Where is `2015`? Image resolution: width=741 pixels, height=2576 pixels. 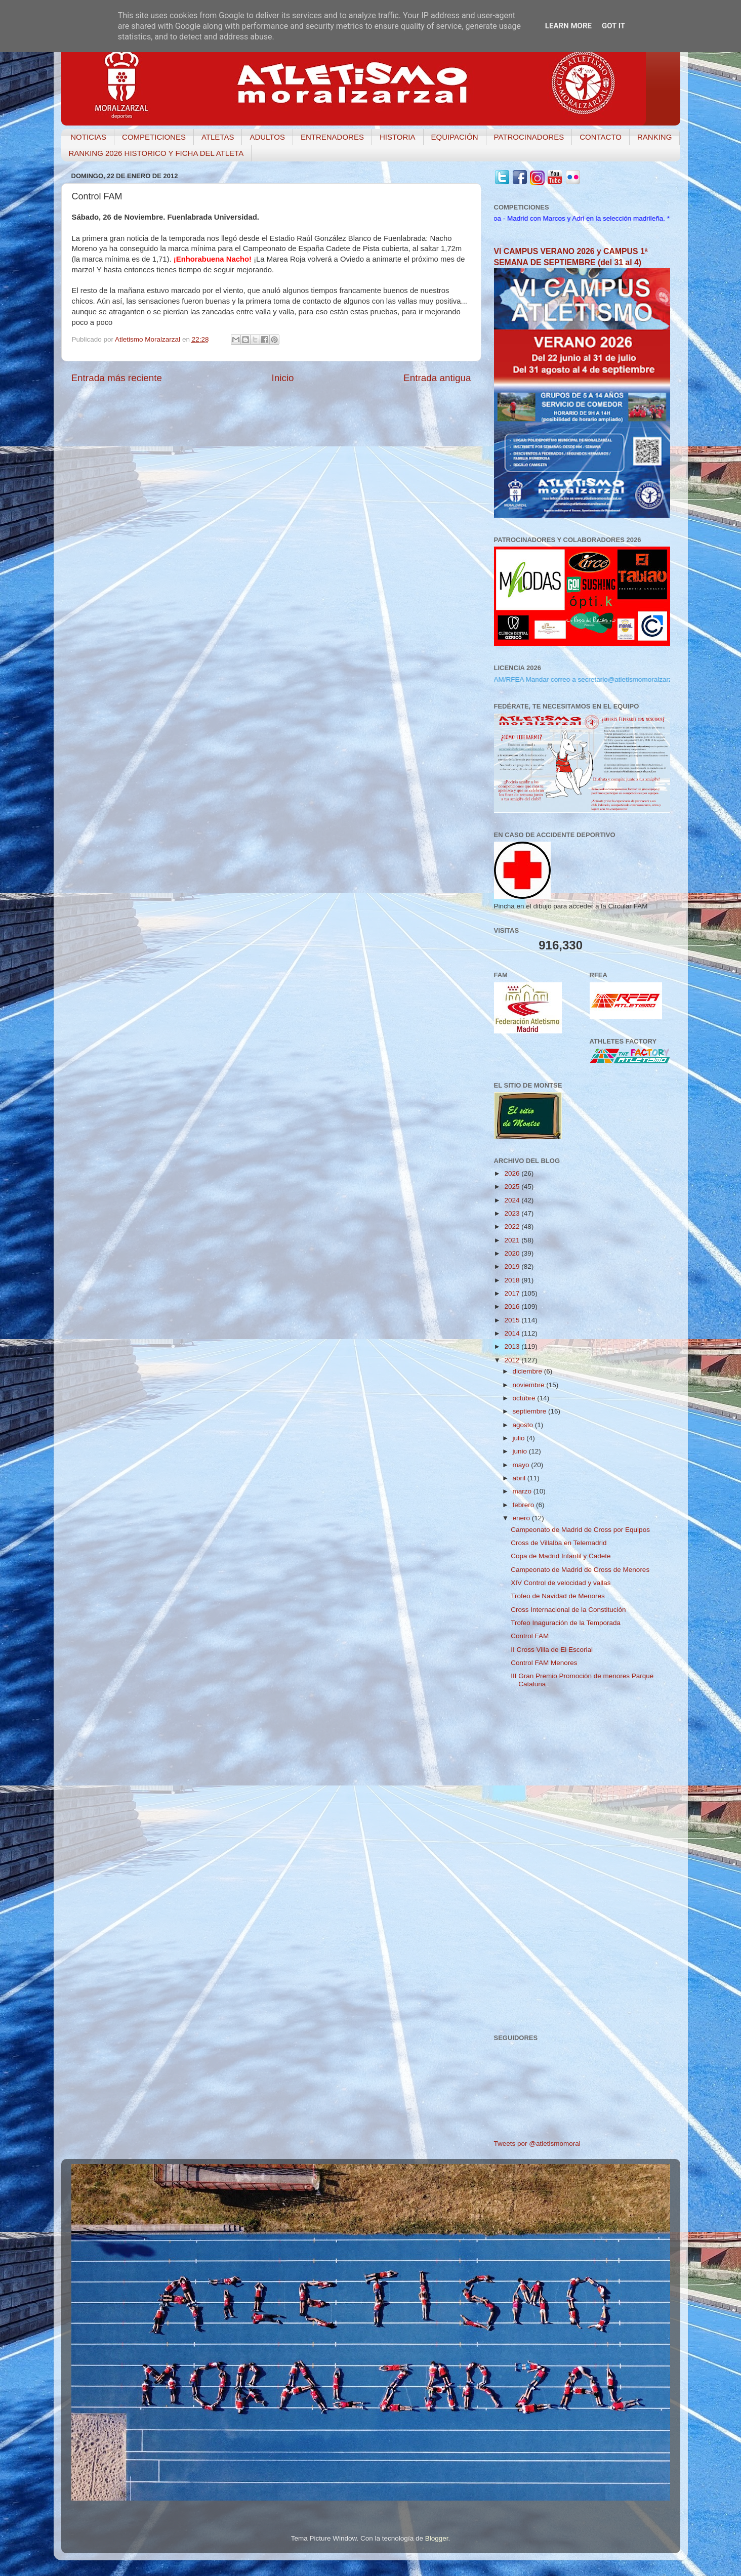
2015 is located at coordinates (512, 1320).